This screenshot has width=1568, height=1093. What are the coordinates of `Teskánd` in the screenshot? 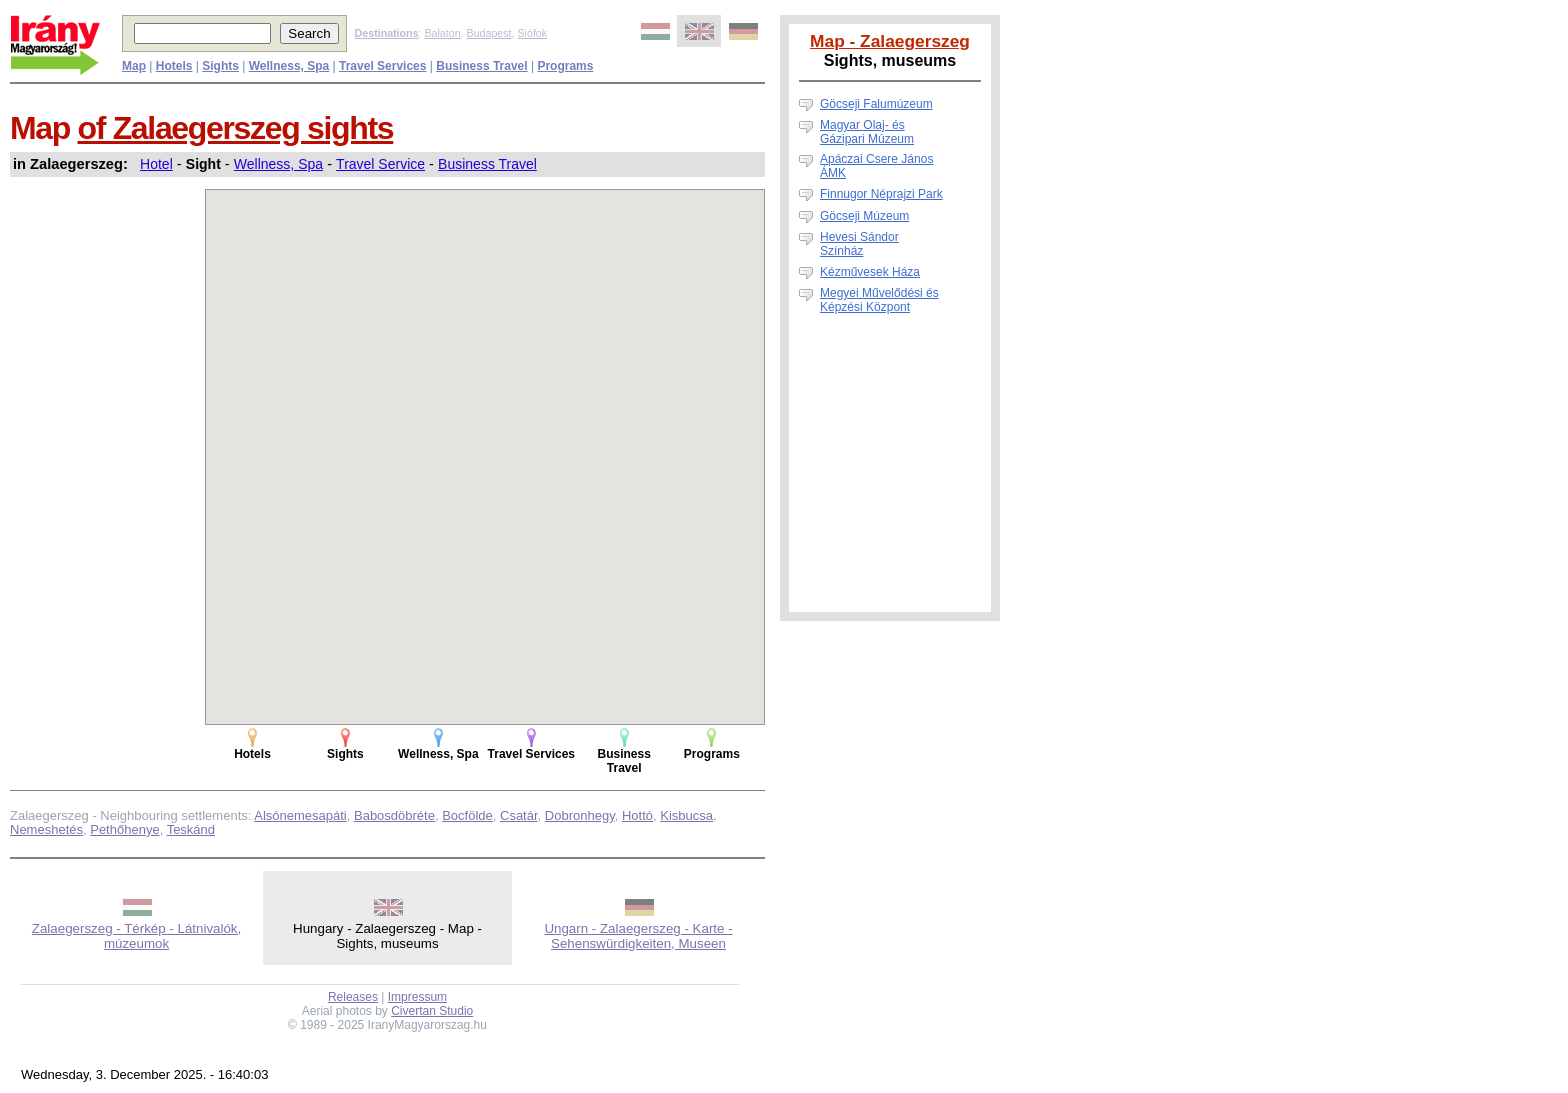 It's located at (191, 829).